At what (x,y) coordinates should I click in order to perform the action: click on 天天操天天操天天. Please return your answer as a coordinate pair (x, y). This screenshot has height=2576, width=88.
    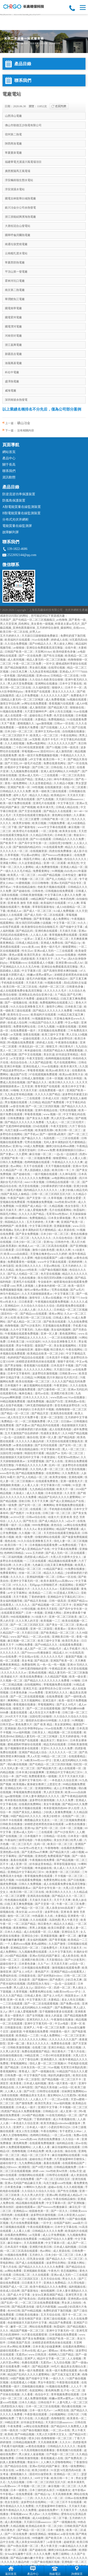
    Looking at the image, I should click on (41, 1900).